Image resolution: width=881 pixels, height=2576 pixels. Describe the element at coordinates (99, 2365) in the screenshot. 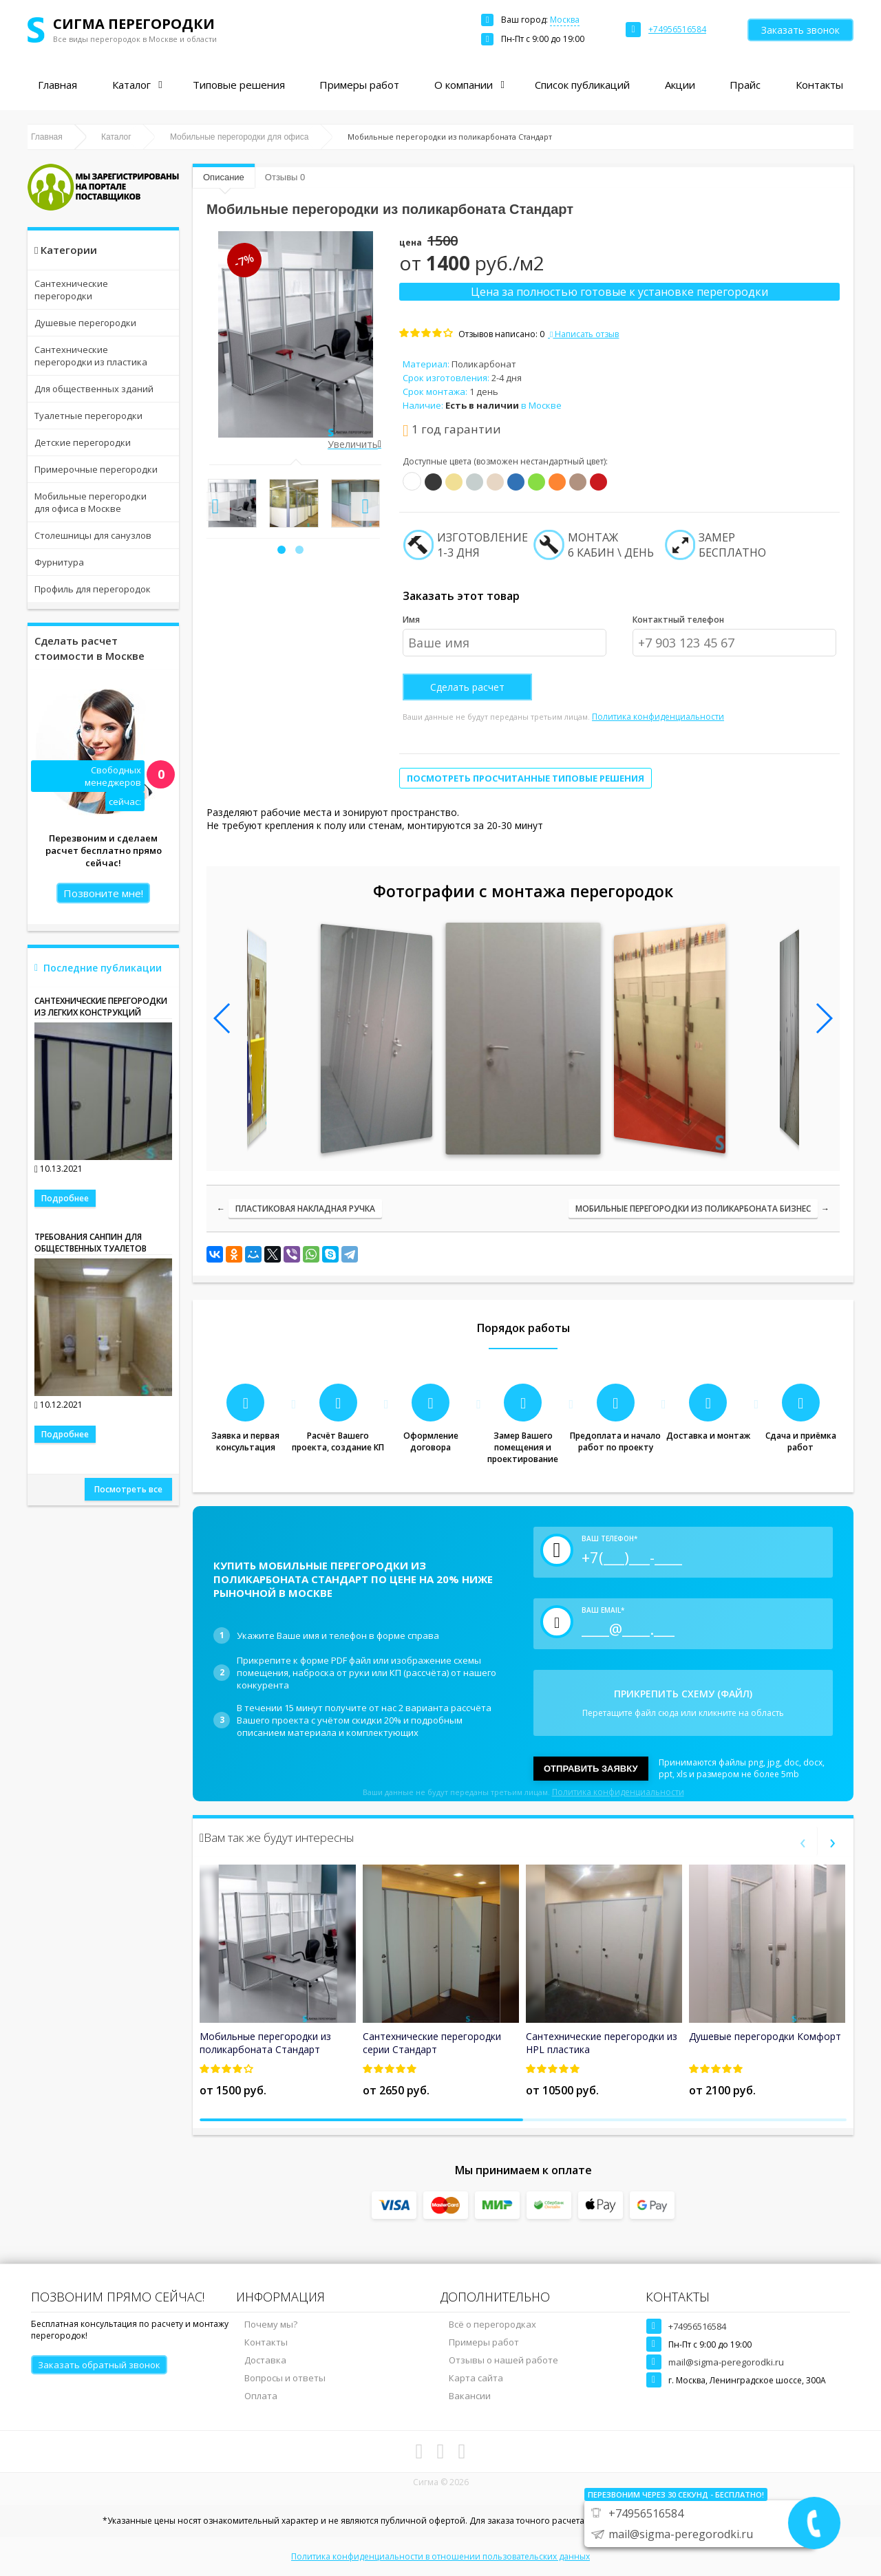

I see `Заказать обратный звонок` at that location.